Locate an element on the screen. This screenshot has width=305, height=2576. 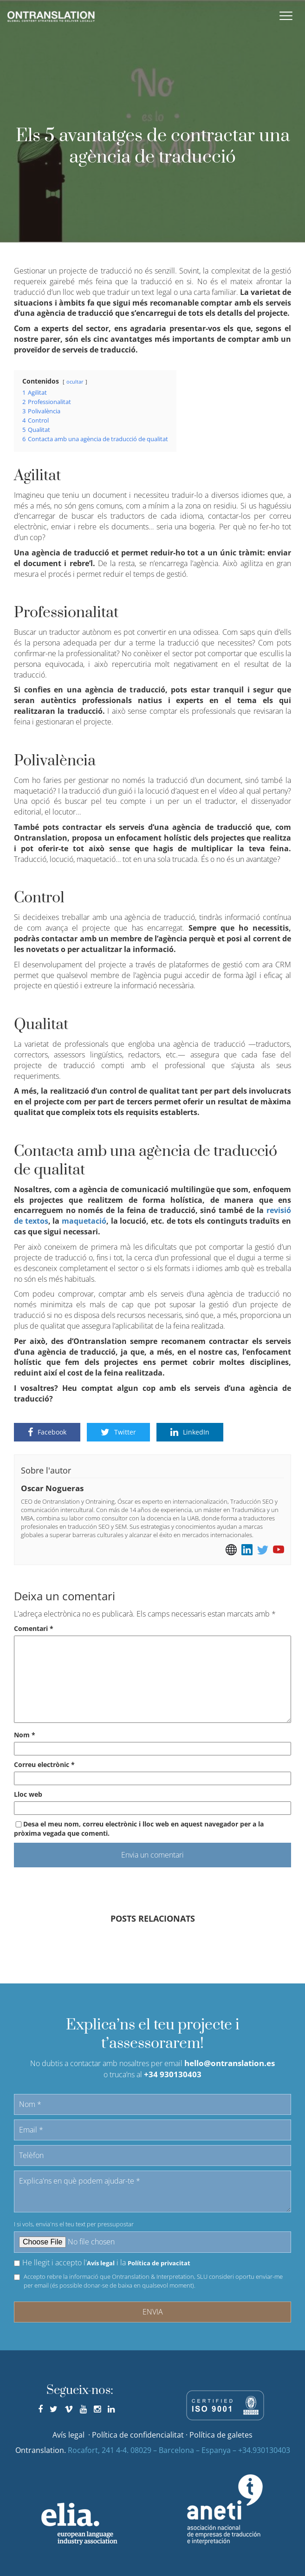
LinkedIn is located at coordinates (189, 1432).